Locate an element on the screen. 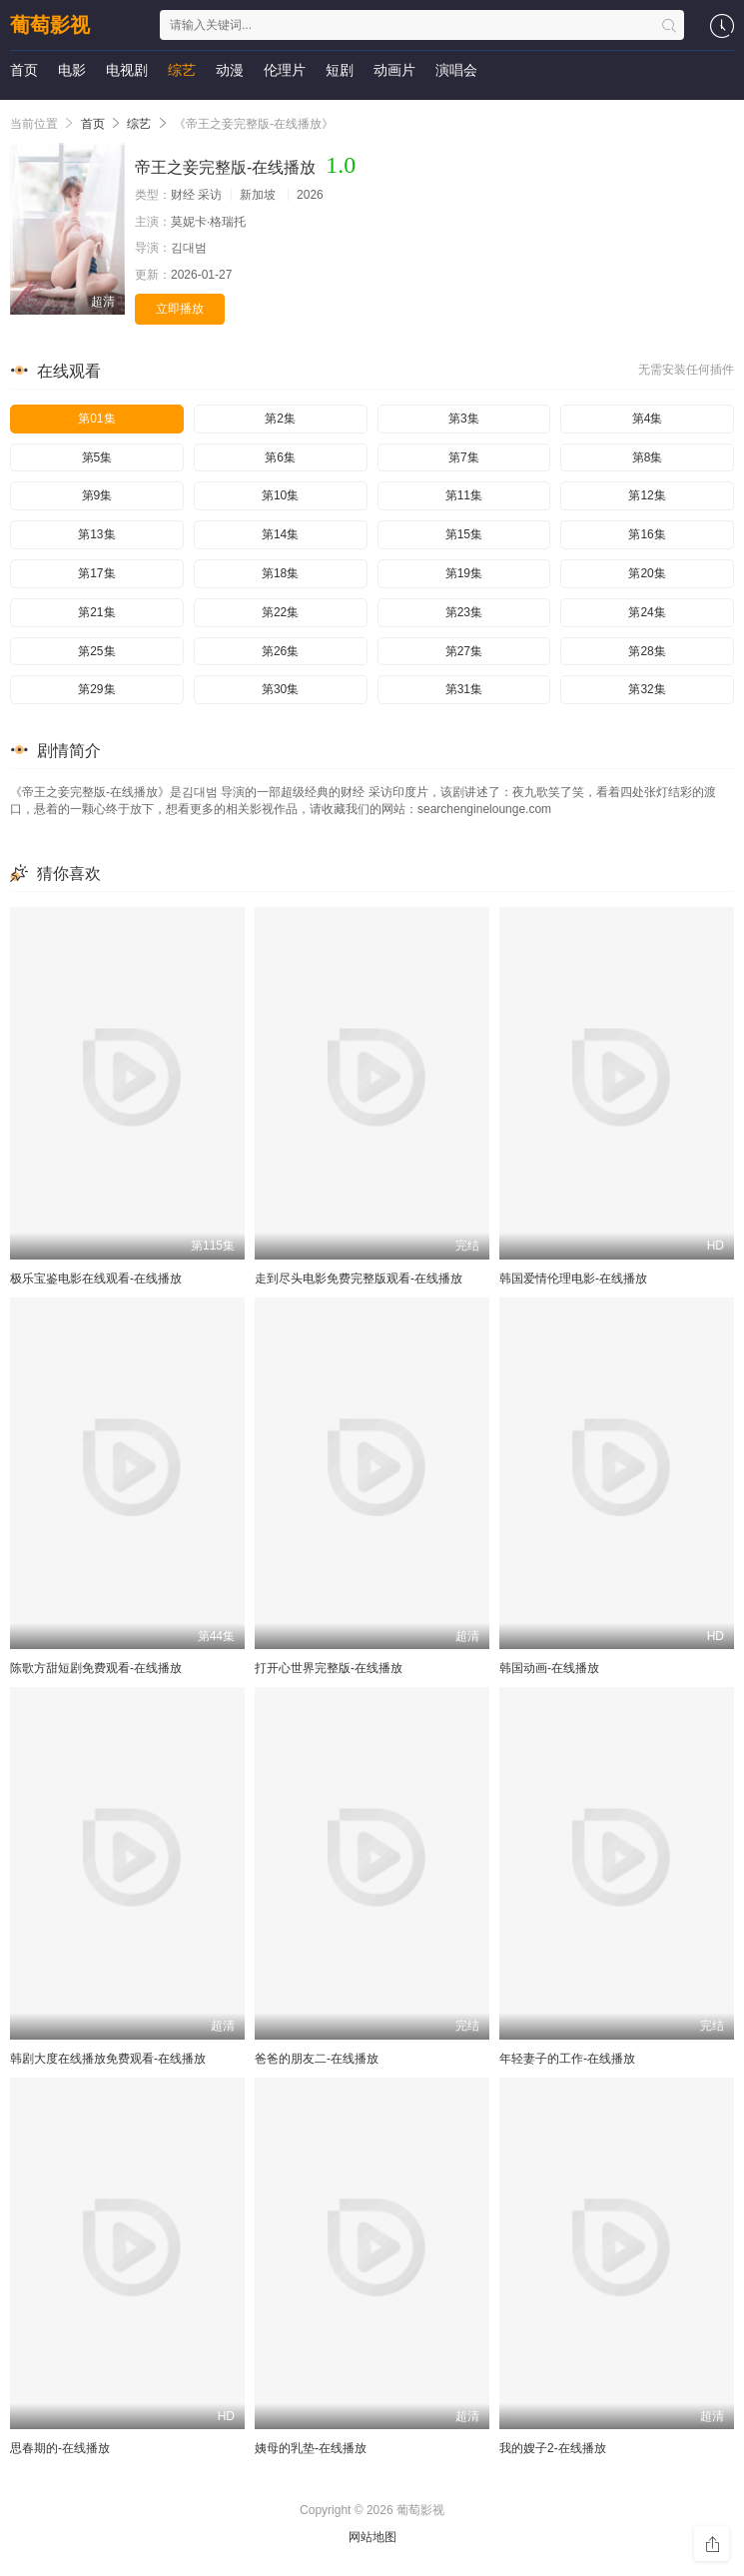 The height and width of the screenshot is (2576, 744). 第16集 is located at coordinates (646, 534).